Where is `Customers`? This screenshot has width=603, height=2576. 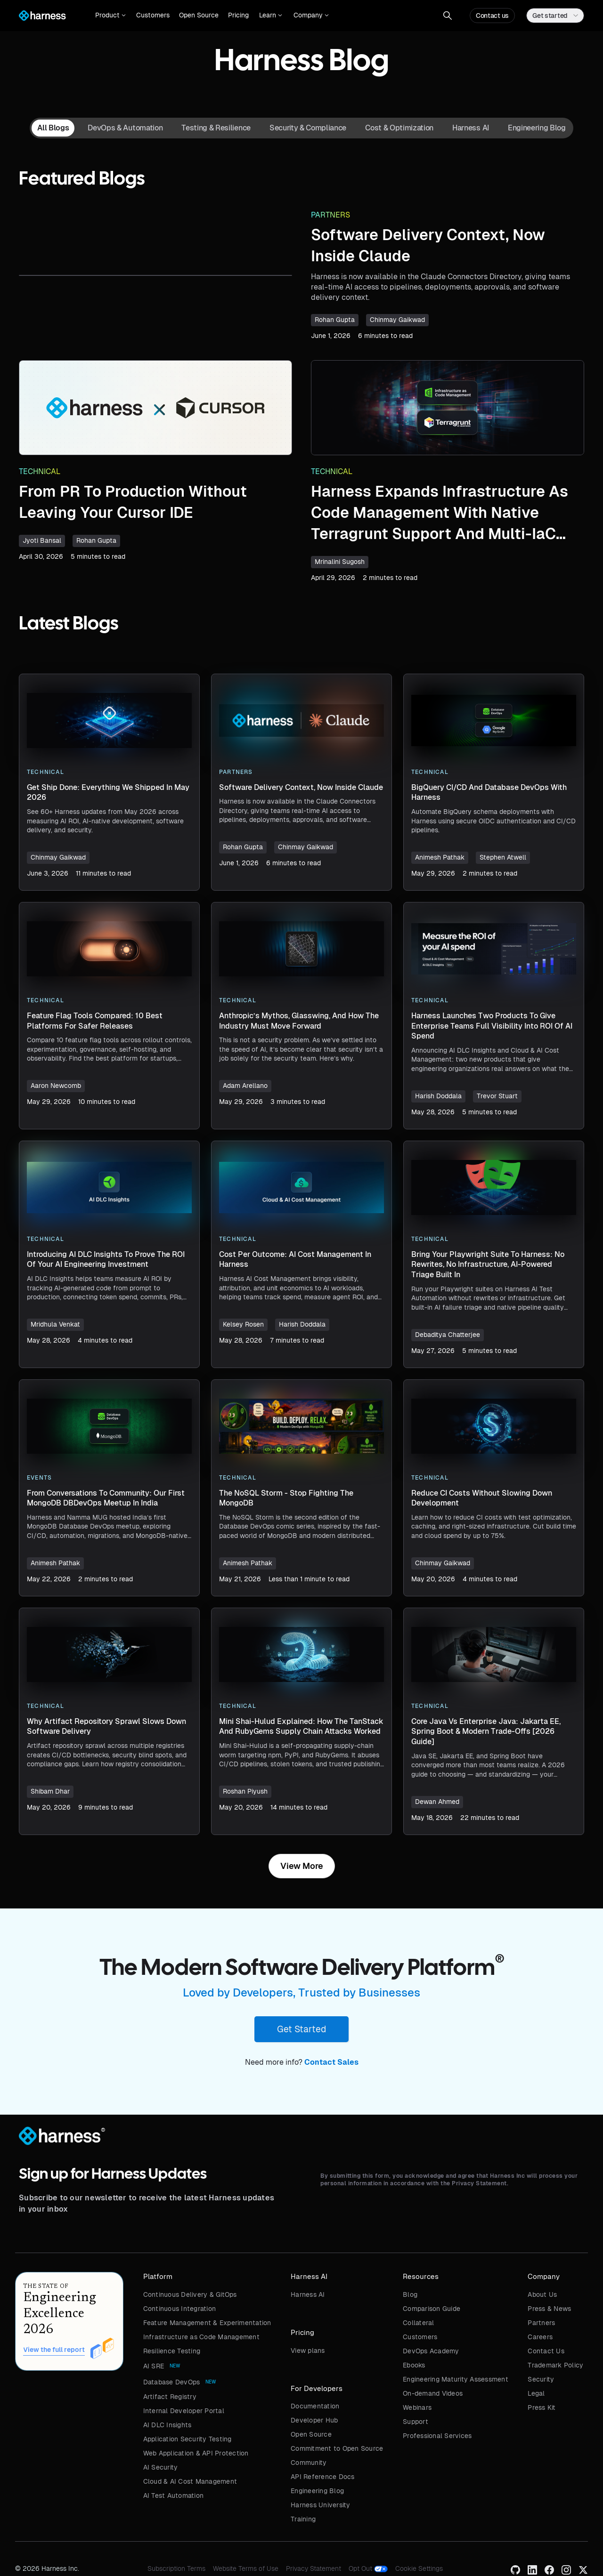
Customers is located at coordinates (153, 15).